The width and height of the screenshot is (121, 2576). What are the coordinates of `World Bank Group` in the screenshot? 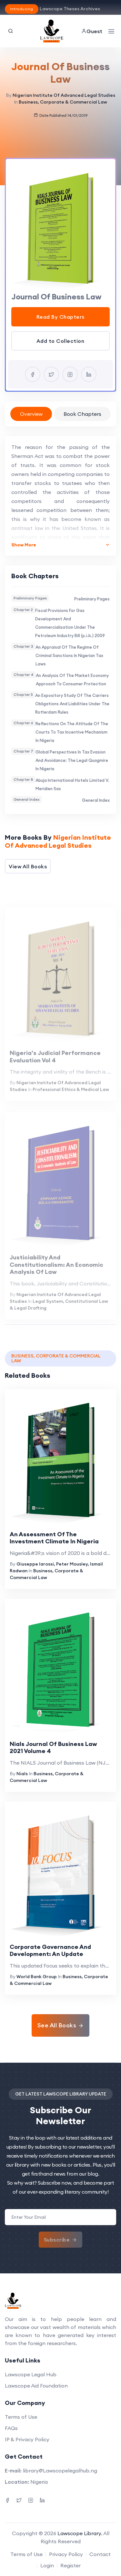 It's located at (36, 1976).